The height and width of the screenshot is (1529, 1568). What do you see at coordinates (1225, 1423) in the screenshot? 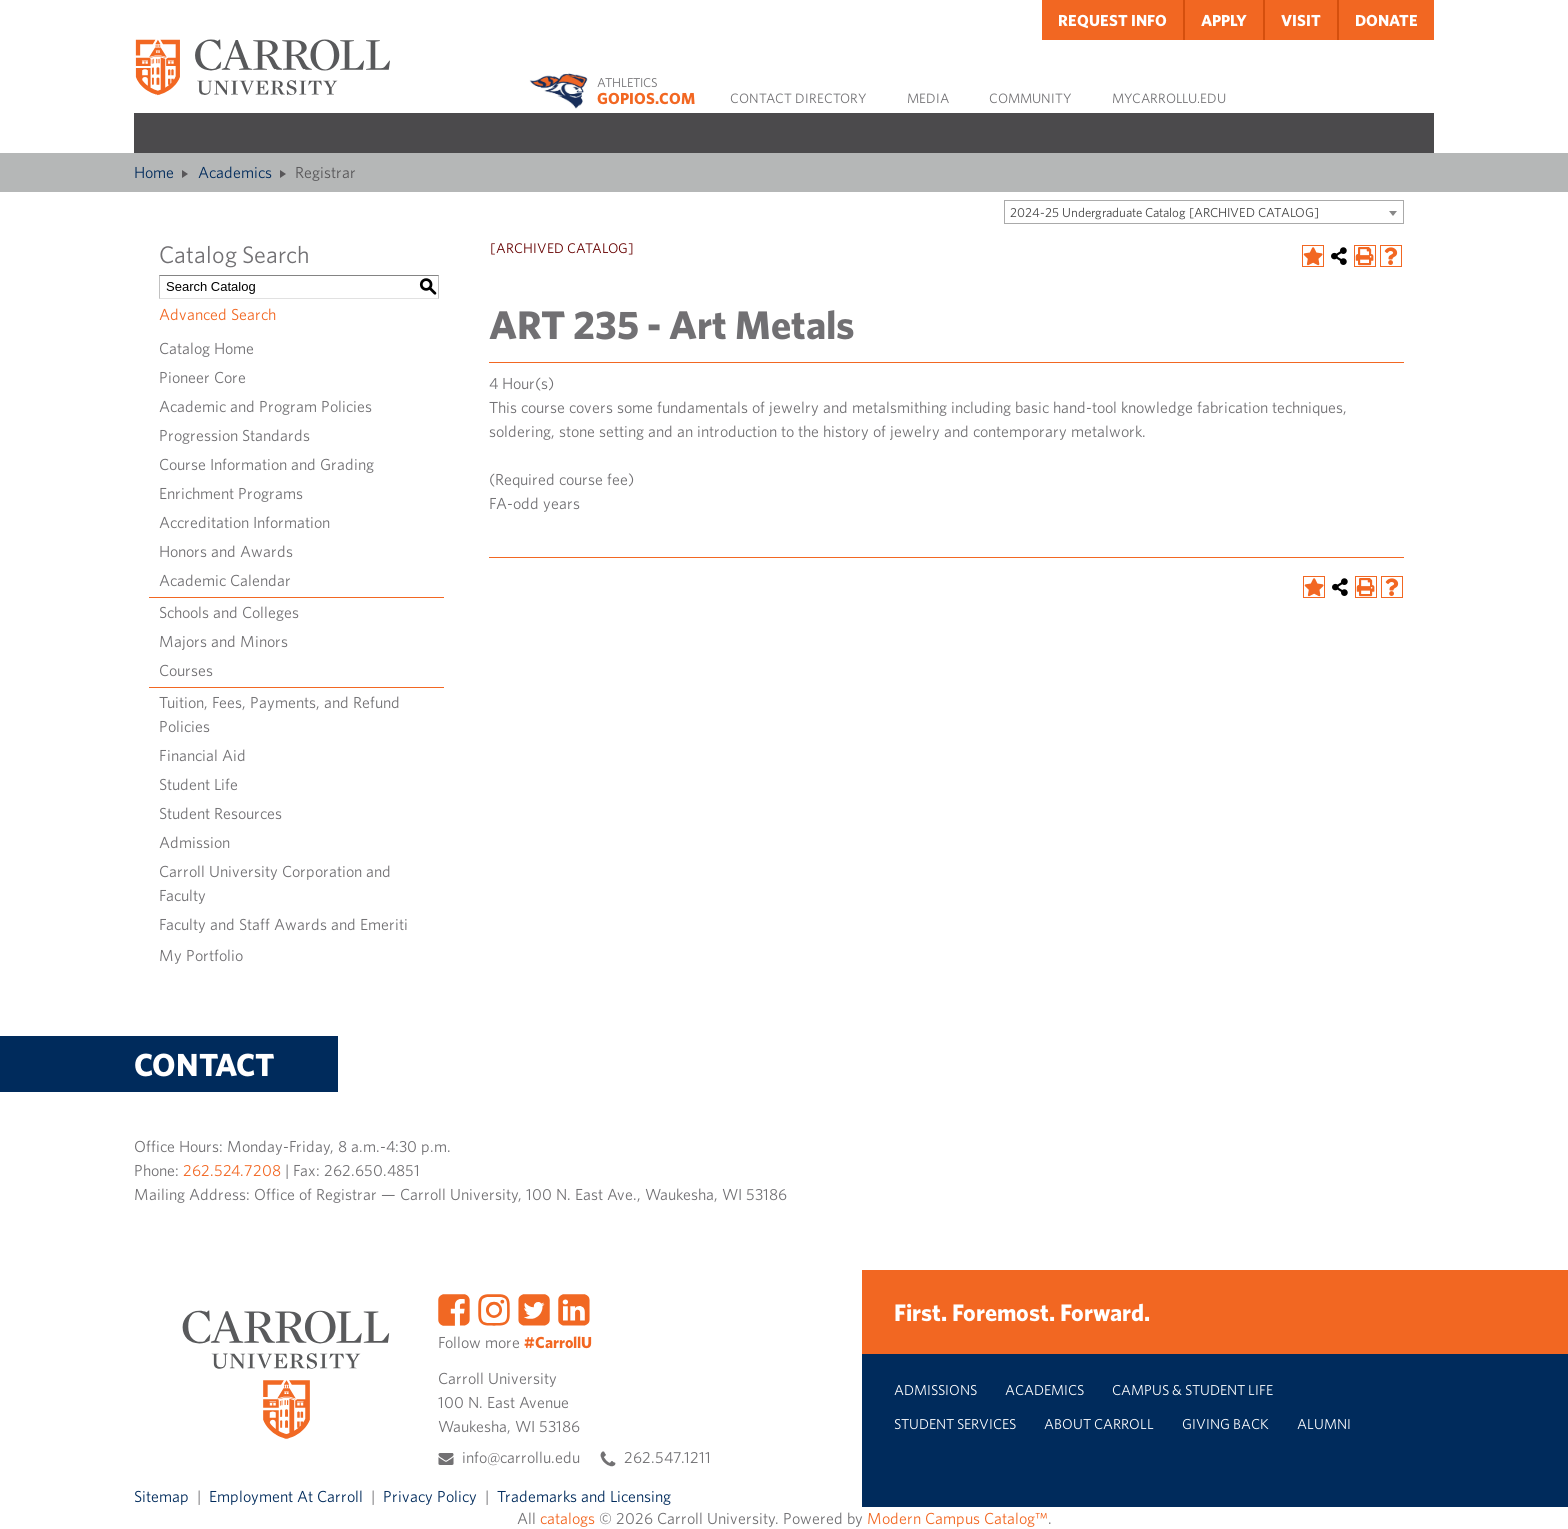
I see `Giving Back` at bounding box center [1225, 1423].